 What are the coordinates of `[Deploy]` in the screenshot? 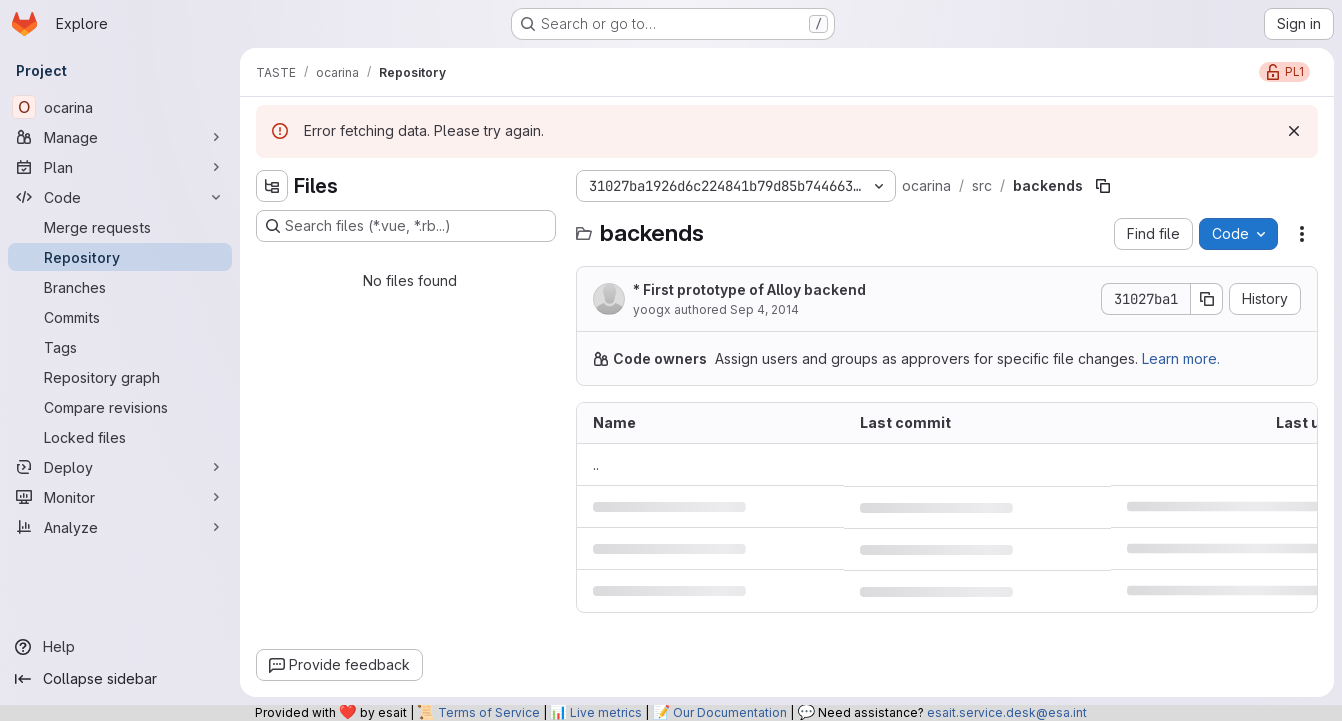 It's located at (120, 467).